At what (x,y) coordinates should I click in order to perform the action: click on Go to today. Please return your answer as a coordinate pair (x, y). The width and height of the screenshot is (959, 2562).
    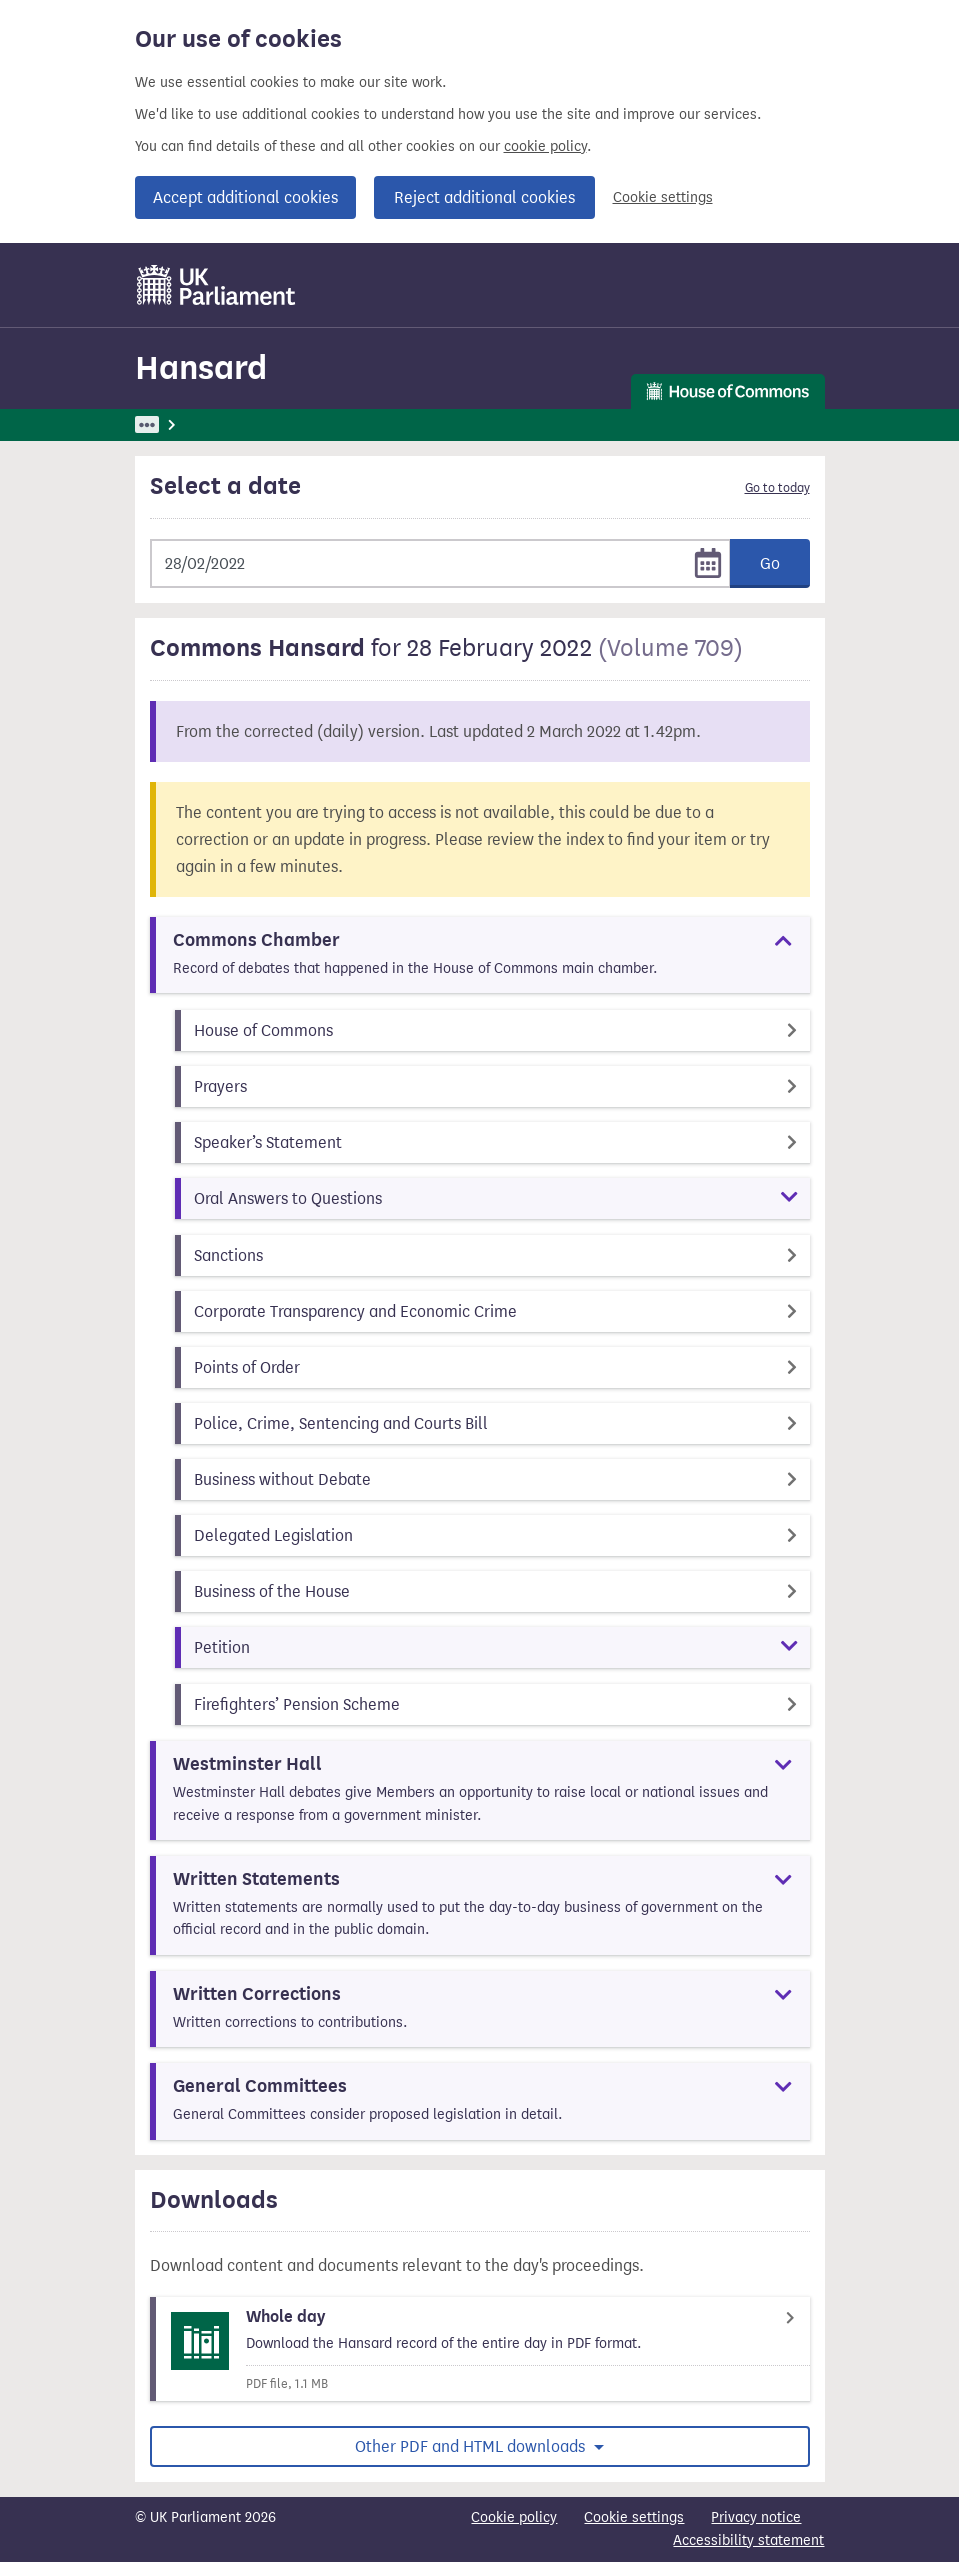
    Looking at the image, I should click on (777, 488).